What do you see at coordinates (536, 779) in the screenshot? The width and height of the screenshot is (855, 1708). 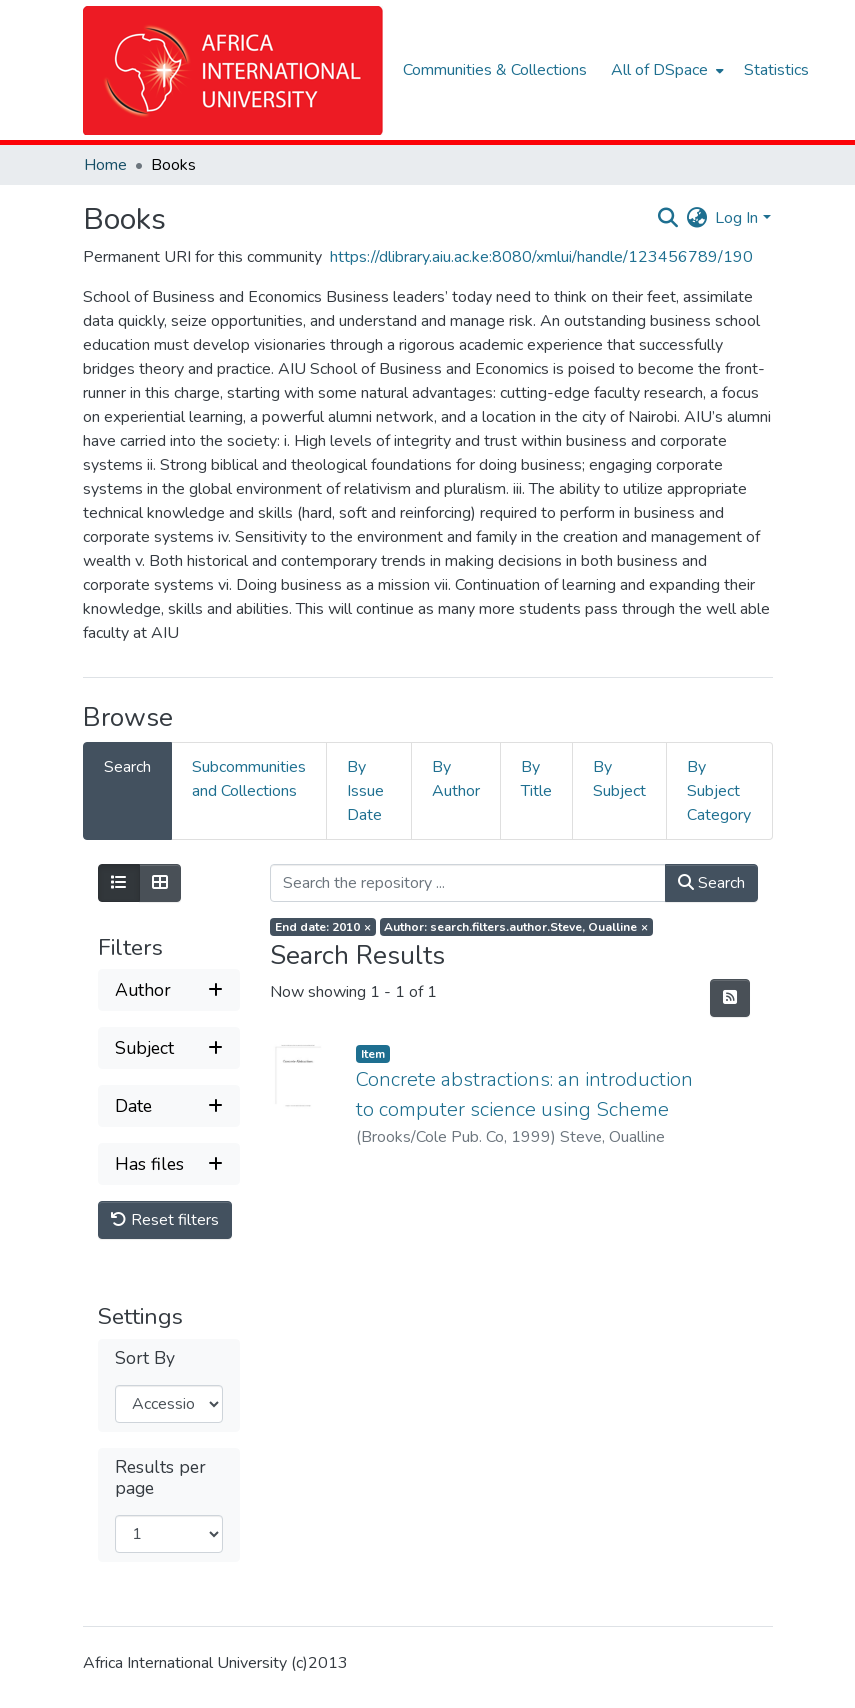 I see `By Title [tab]` at bounding box center [536, 779].